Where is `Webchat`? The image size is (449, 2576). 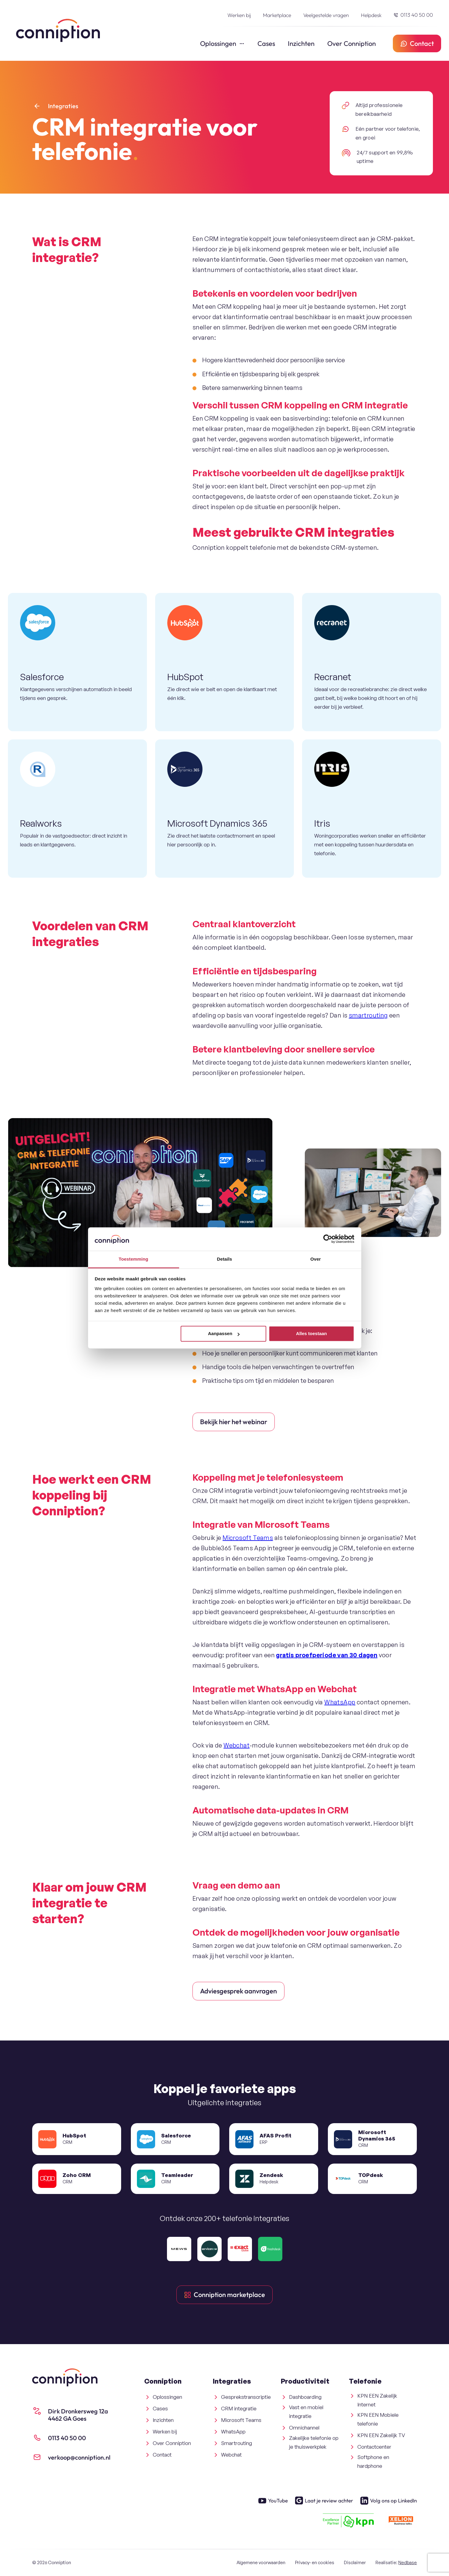 Webchat is located at coordinates (236, 1745).